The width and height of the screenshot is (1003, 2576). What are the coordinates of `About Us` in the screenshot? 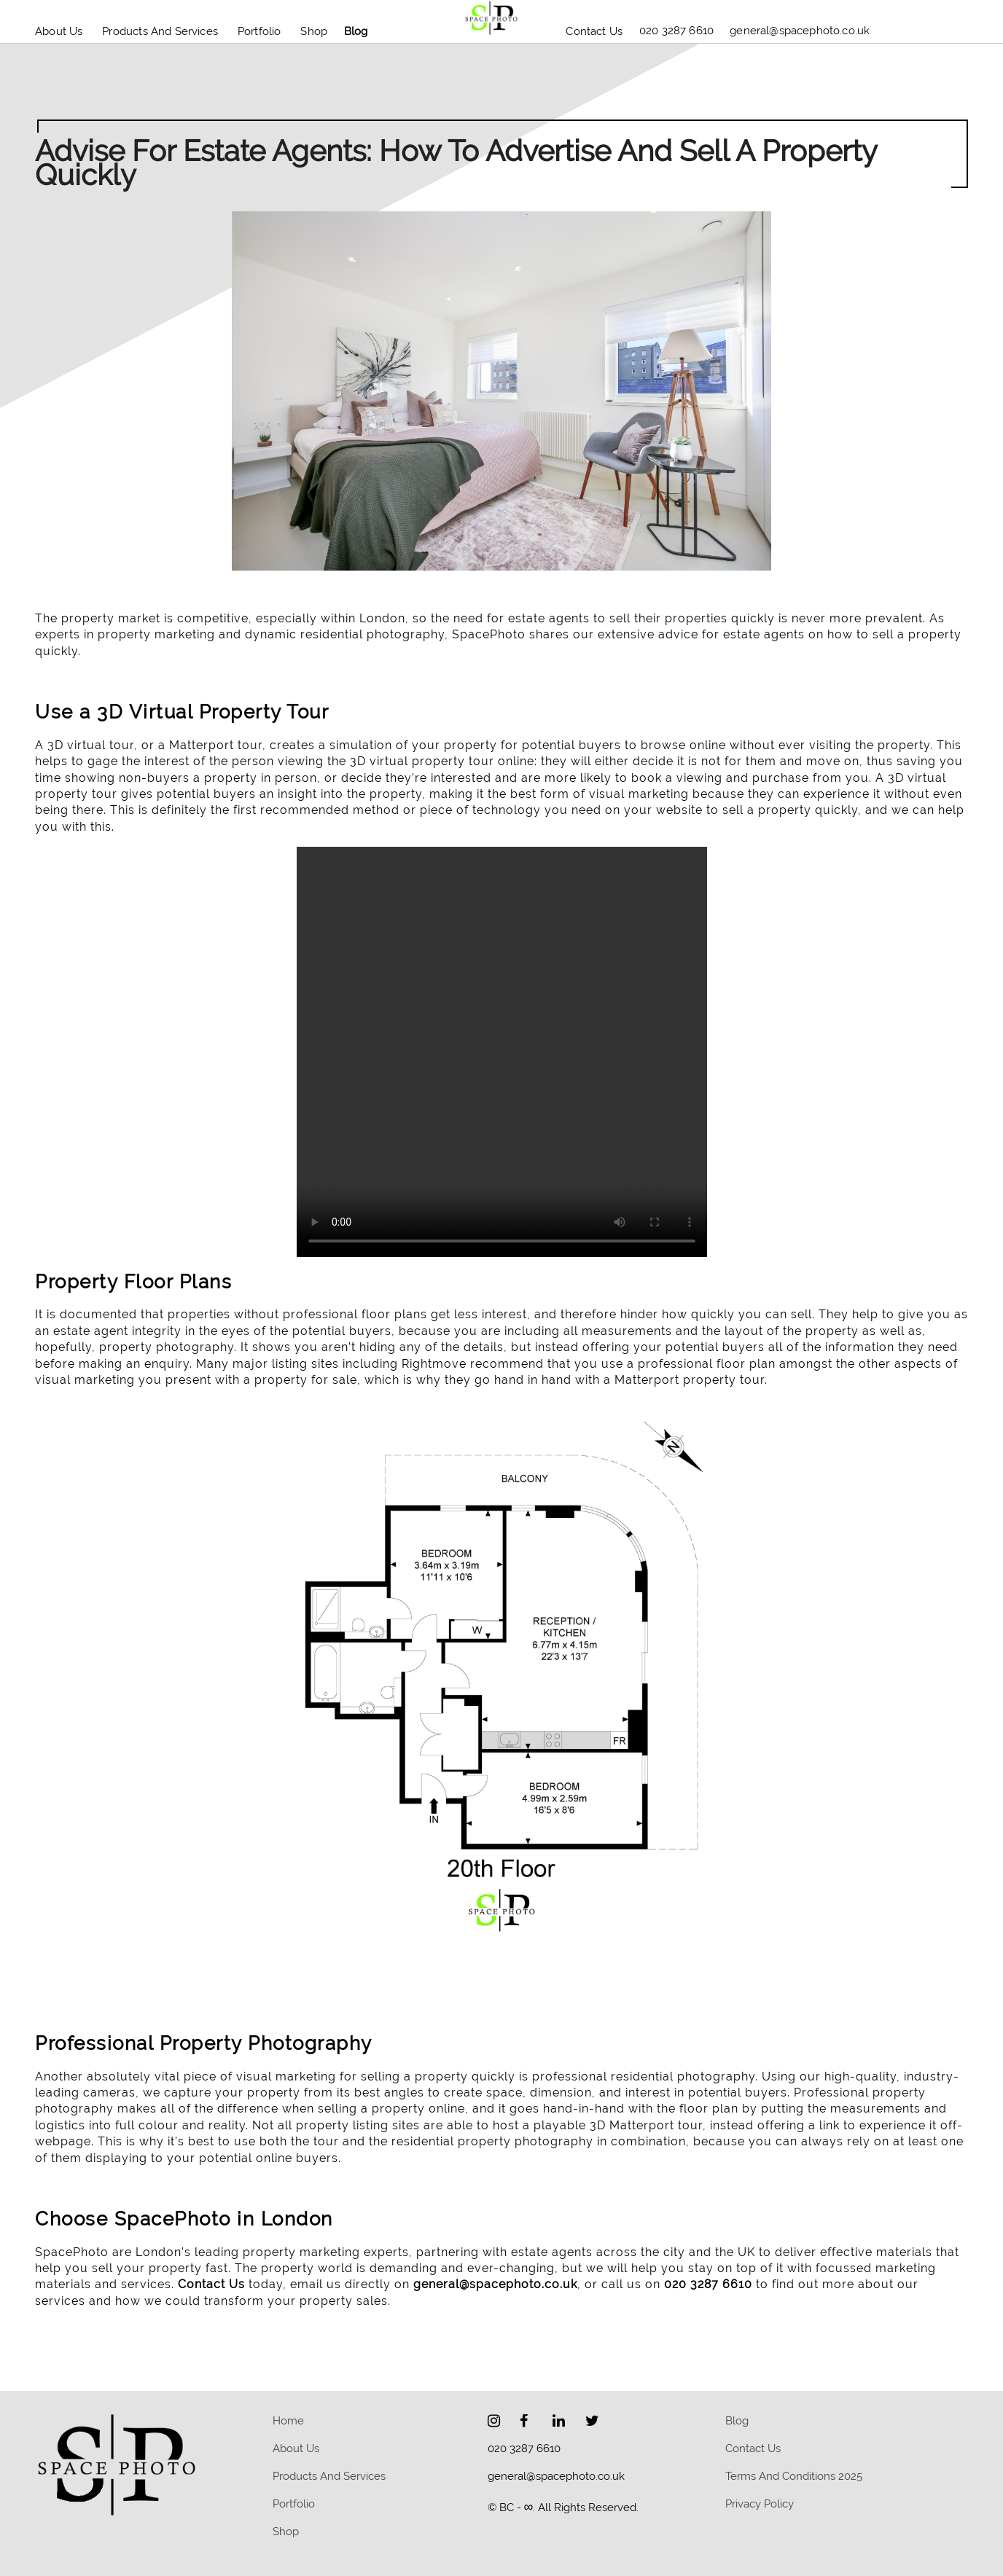 It's located at (58, 31).